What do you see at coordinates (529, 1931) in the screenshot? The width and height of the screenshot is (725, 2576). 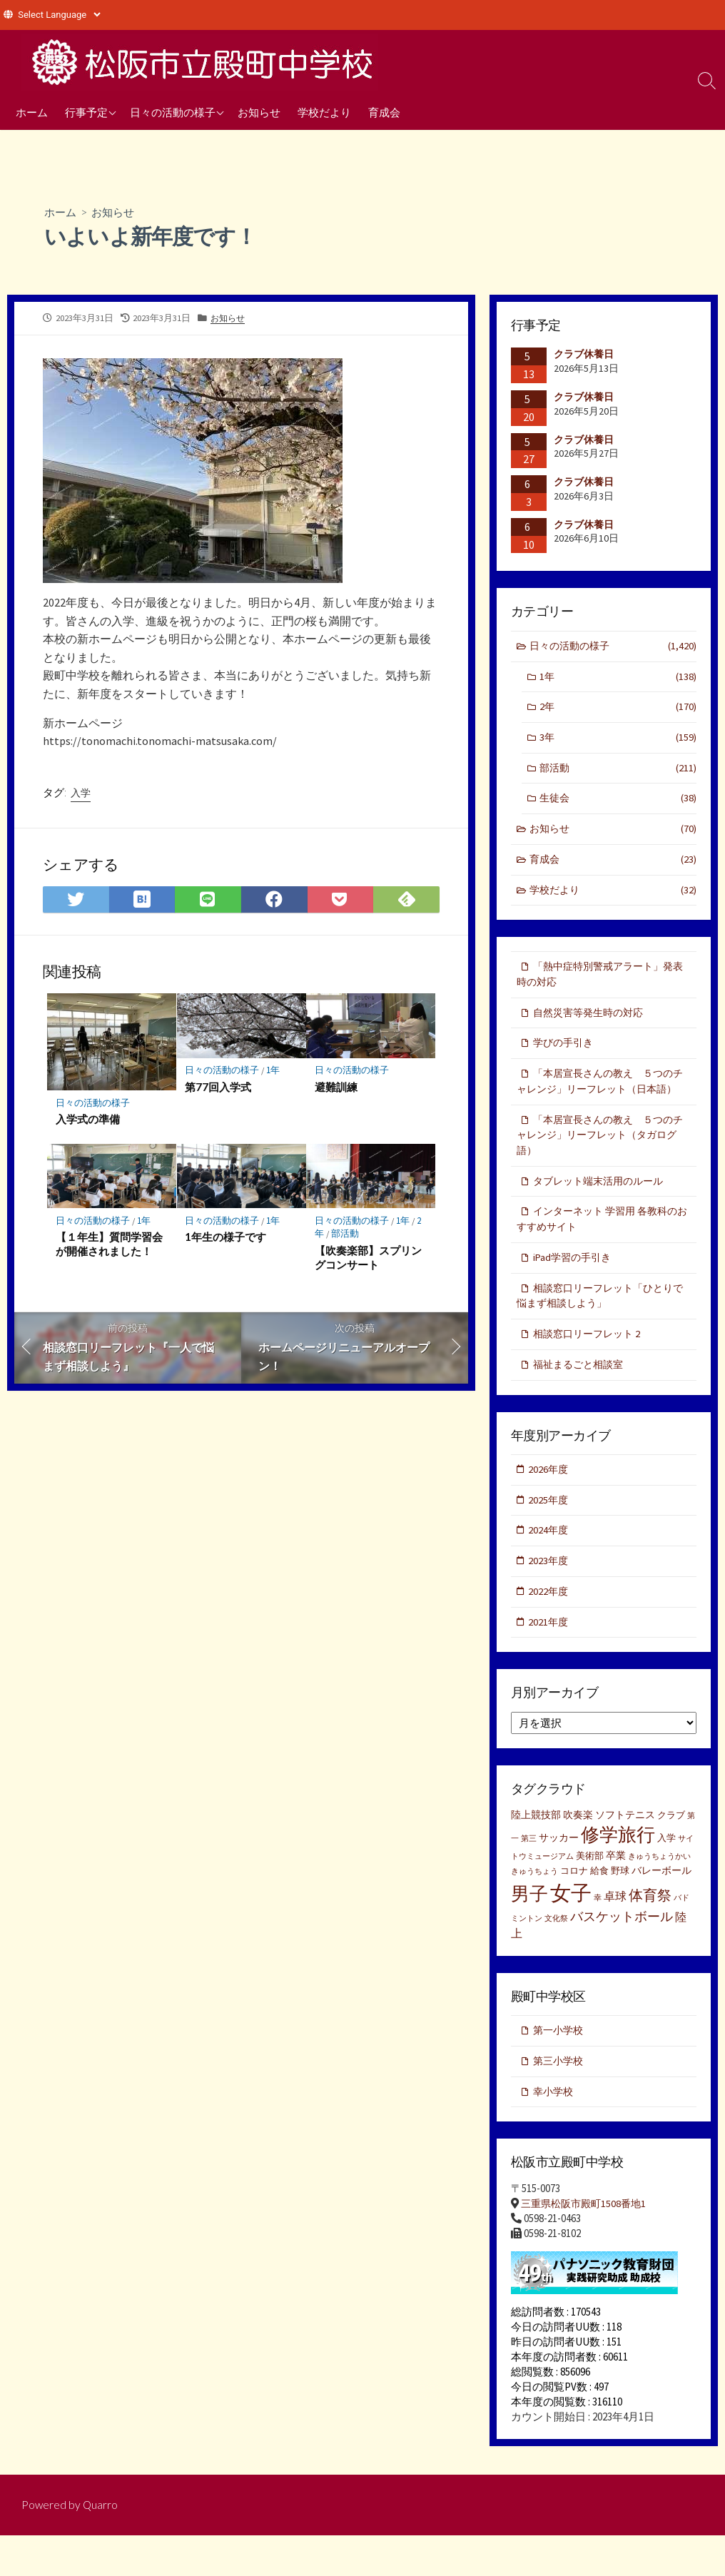 I see `男子` at bounding box center [529, 1931].